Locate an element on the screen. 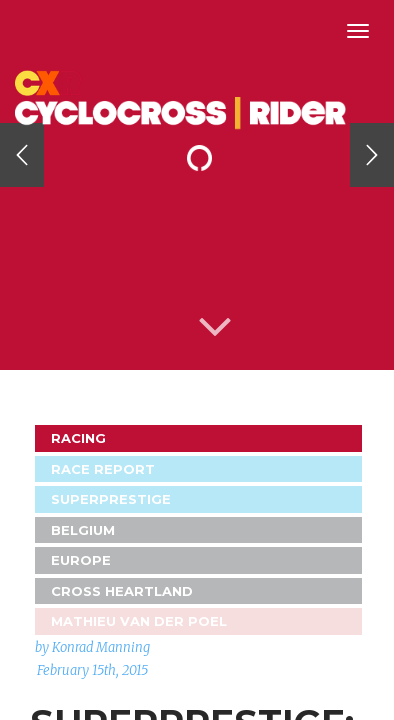  Cross Heartland is located at coordinates (122, 591).